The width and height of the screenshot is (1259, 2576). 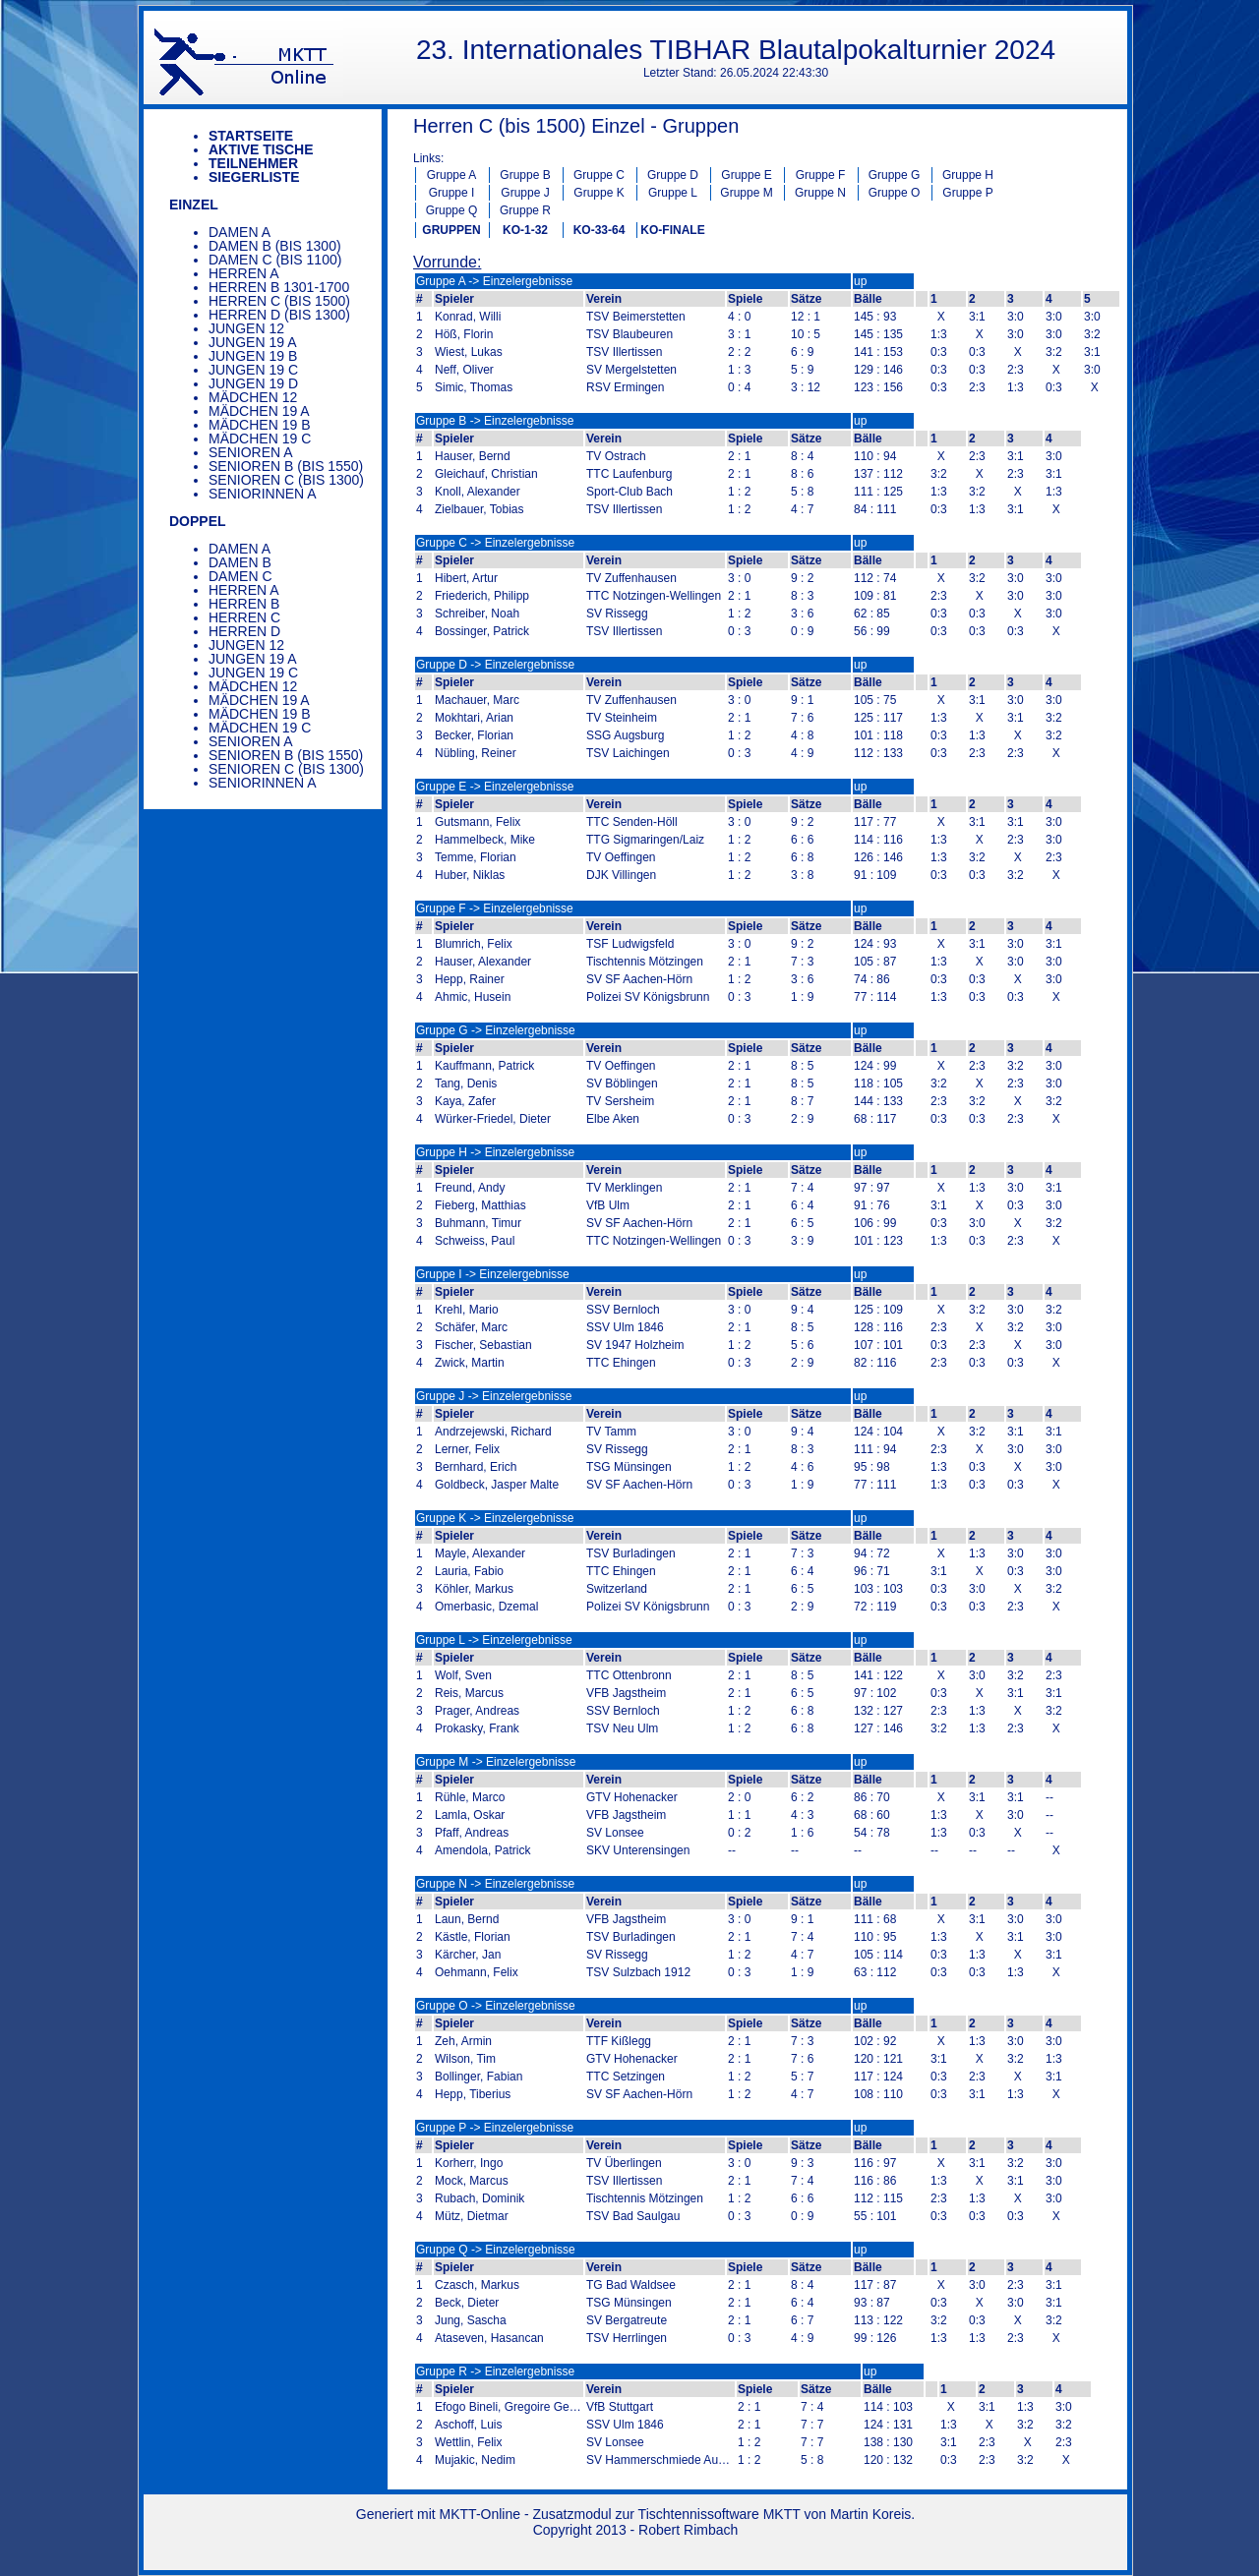 What do you see at coordinates (672, 175) in the screenshot?
I see `Gruppe D` at bounding box center [672, 175].